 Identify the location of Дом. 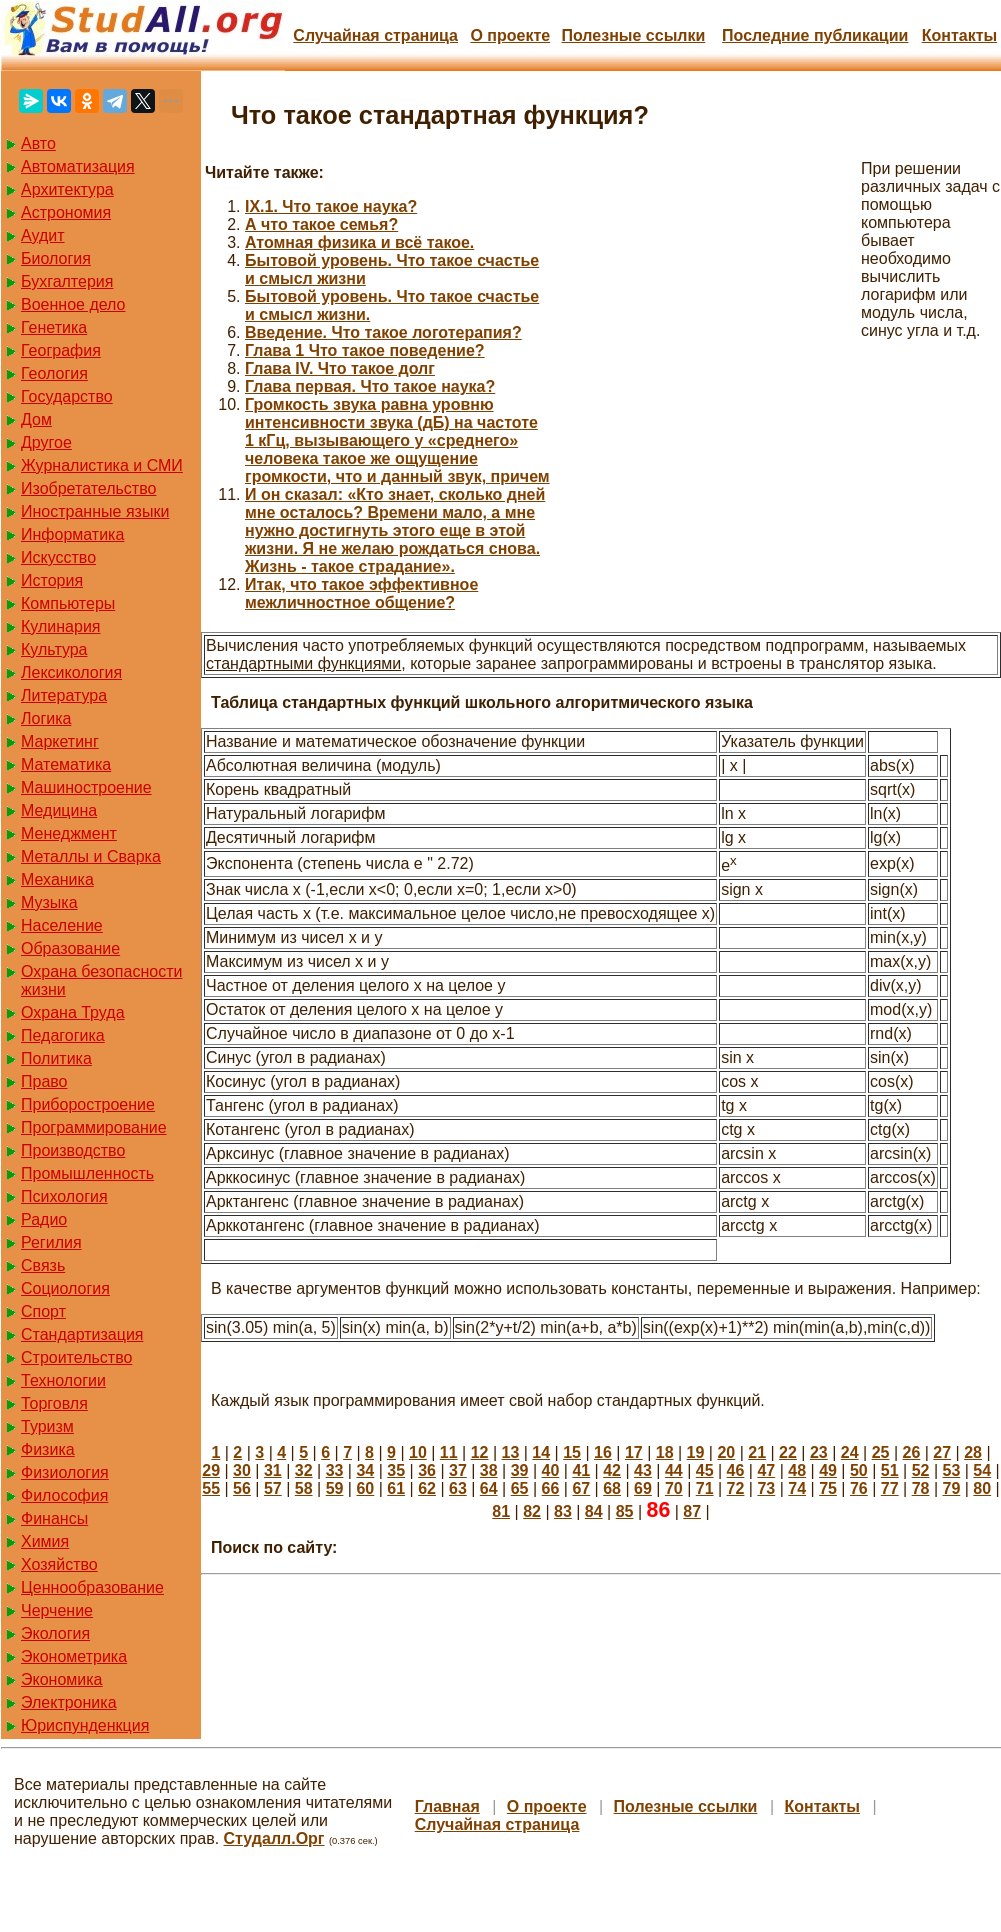
(36, 419).